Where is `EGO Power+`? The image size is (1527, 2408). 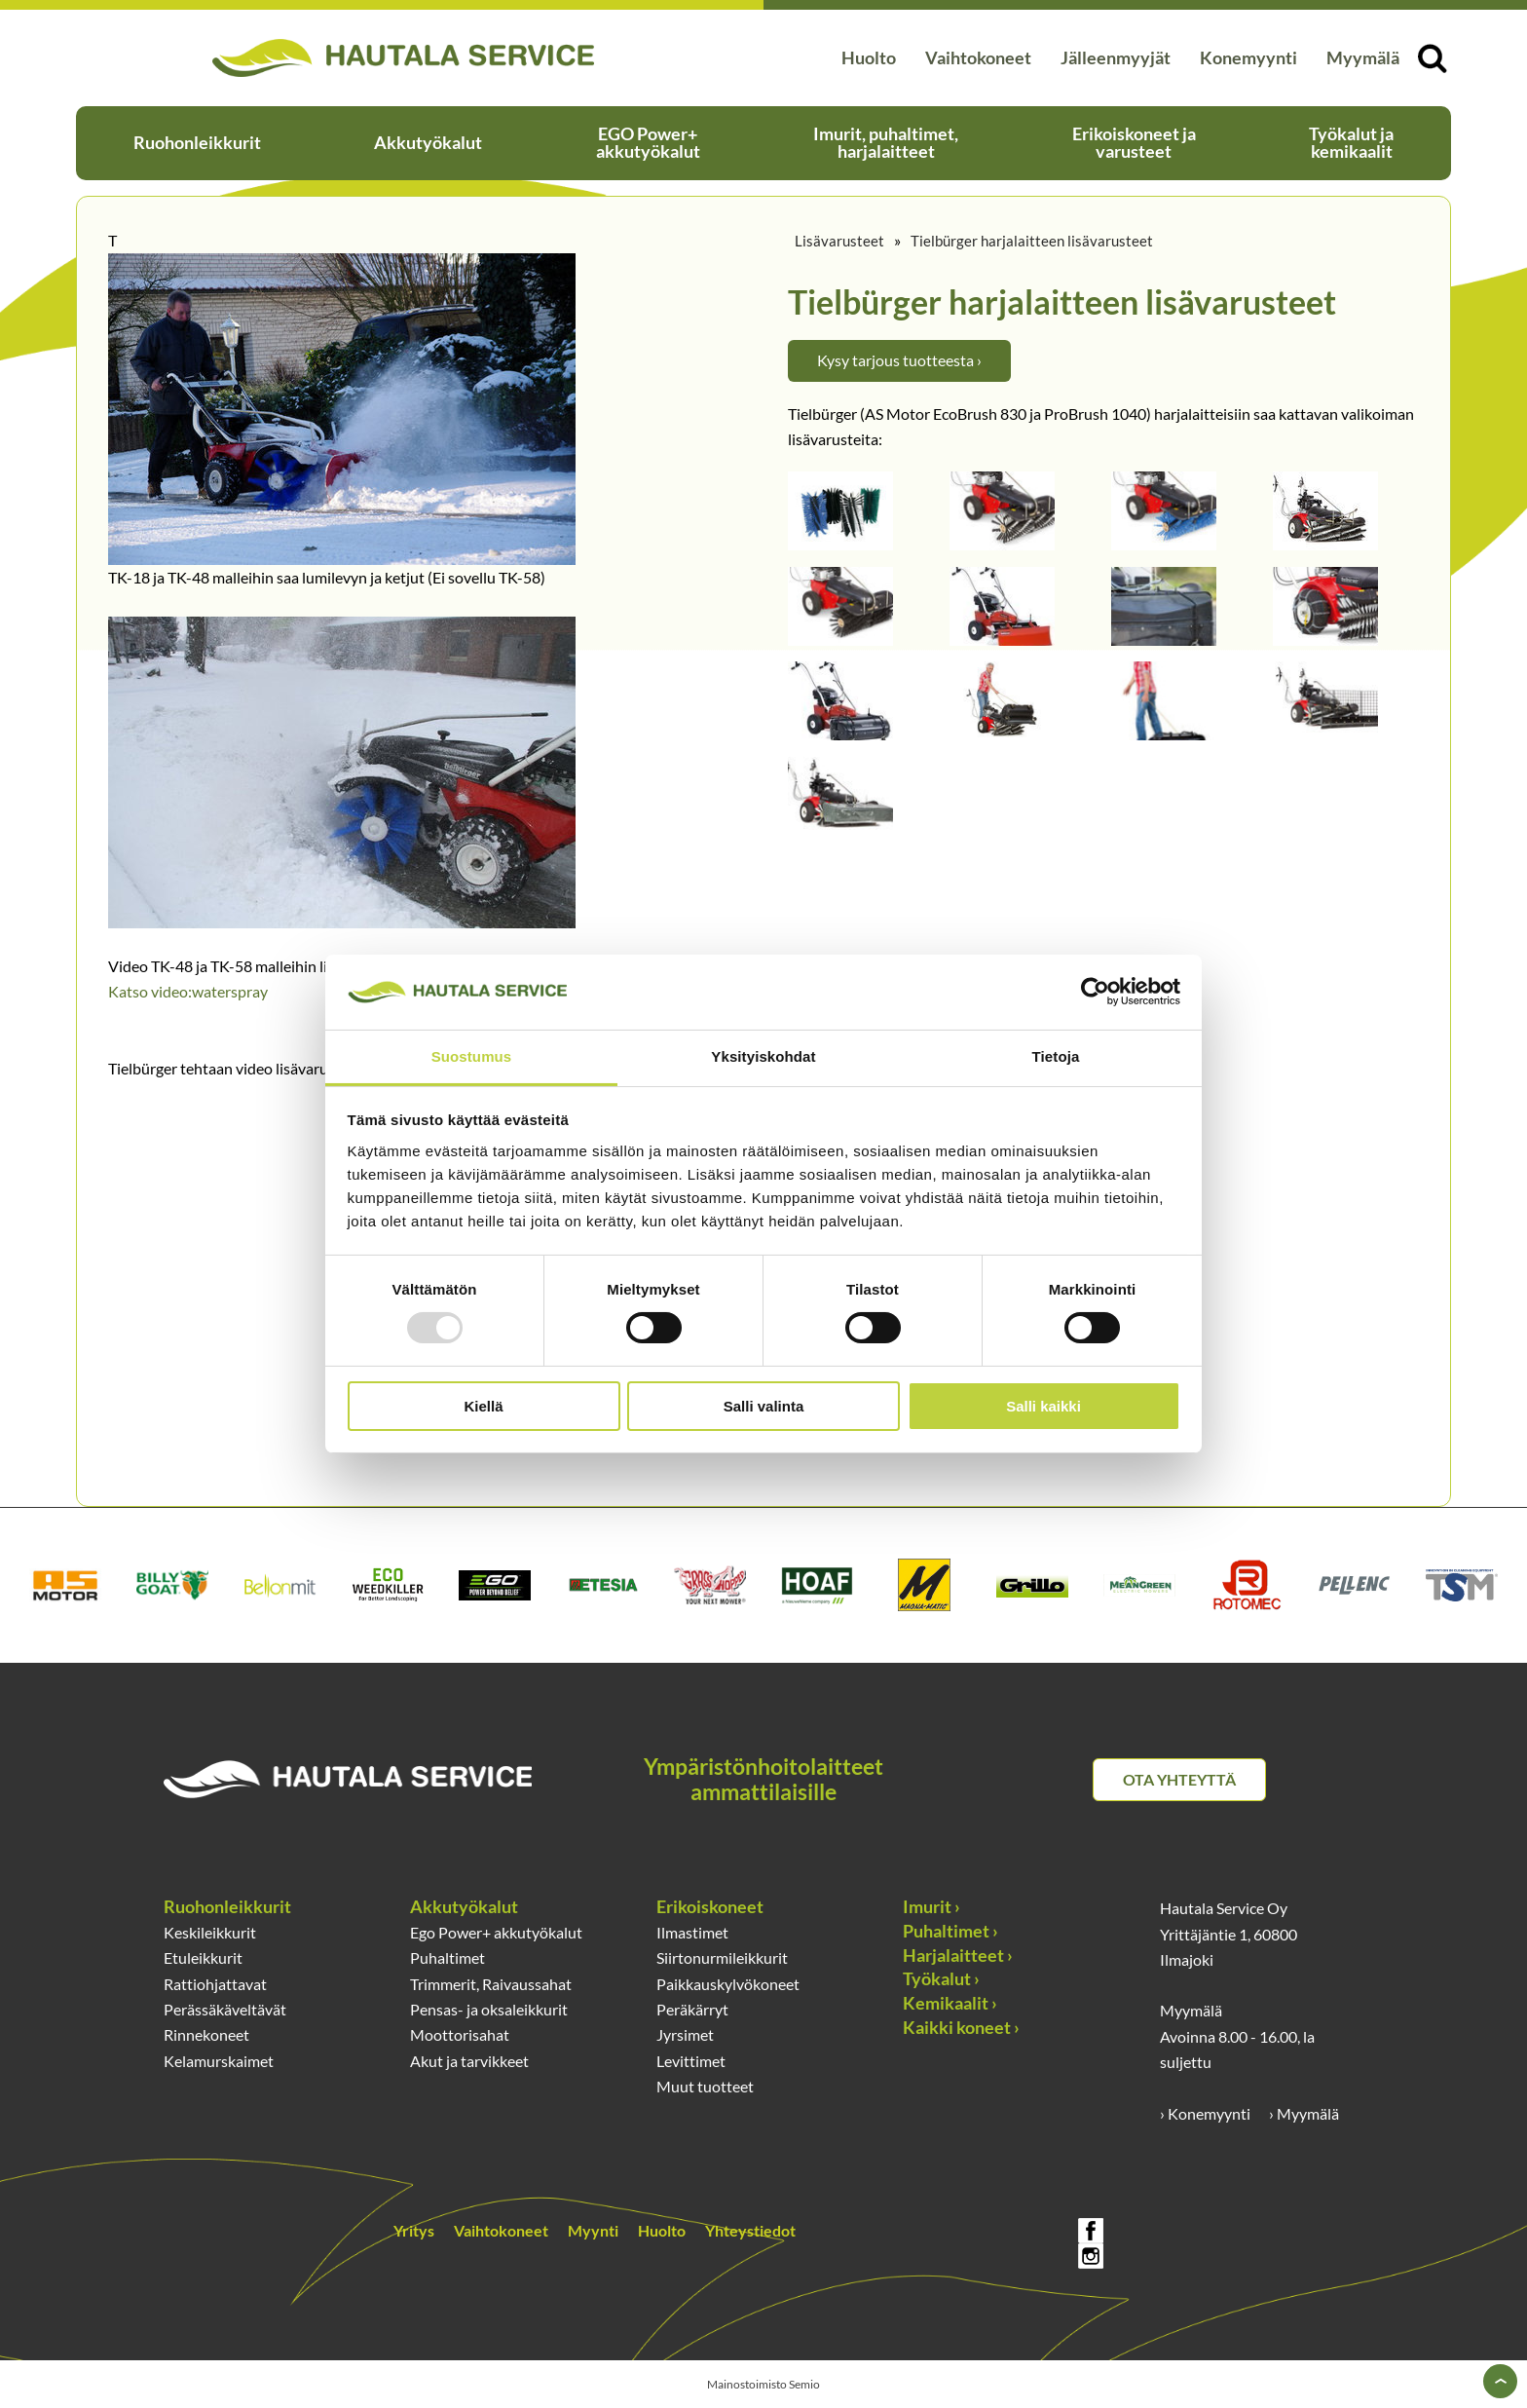
EGO Power+ is located at coordinates (648, 143).